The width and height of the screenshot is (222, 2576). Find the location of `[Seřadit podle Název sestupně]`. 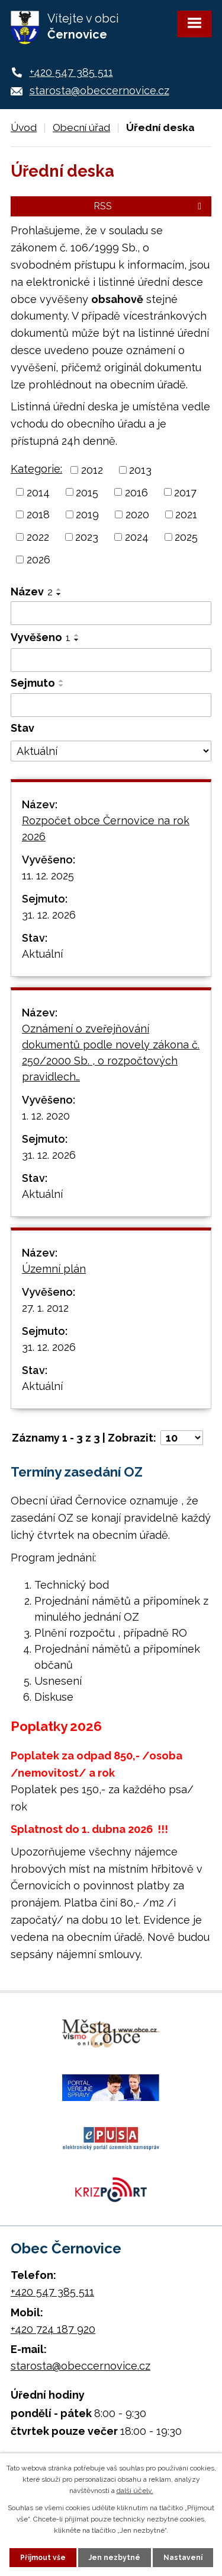

[Seřadit podle Název sestupně] is located at coordinates (59, 594).